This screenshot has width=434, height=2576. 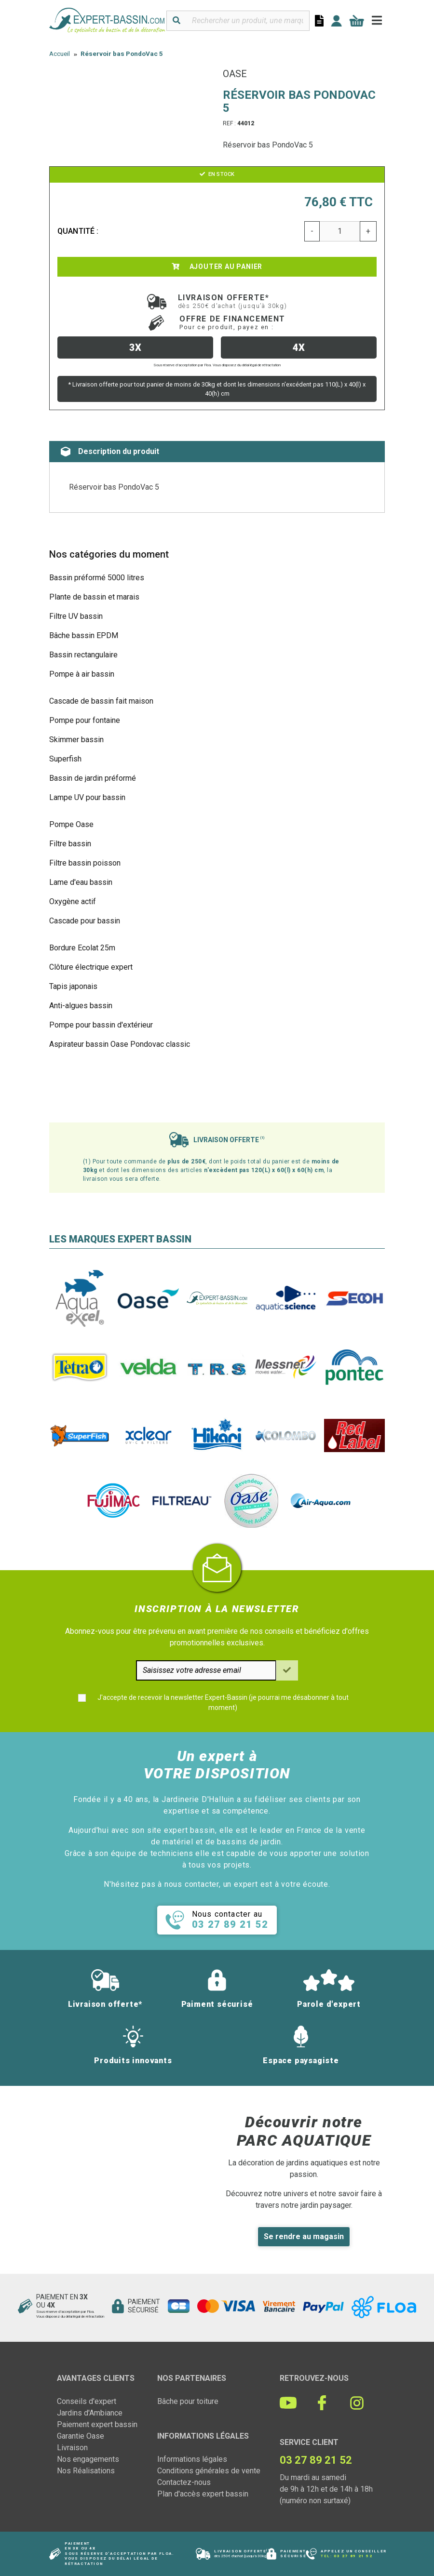 What do you see at coordinates (202, 2493) in the screenshot?
I see `Plan d'accès expert bassin` at bounding box center [202, 2493].